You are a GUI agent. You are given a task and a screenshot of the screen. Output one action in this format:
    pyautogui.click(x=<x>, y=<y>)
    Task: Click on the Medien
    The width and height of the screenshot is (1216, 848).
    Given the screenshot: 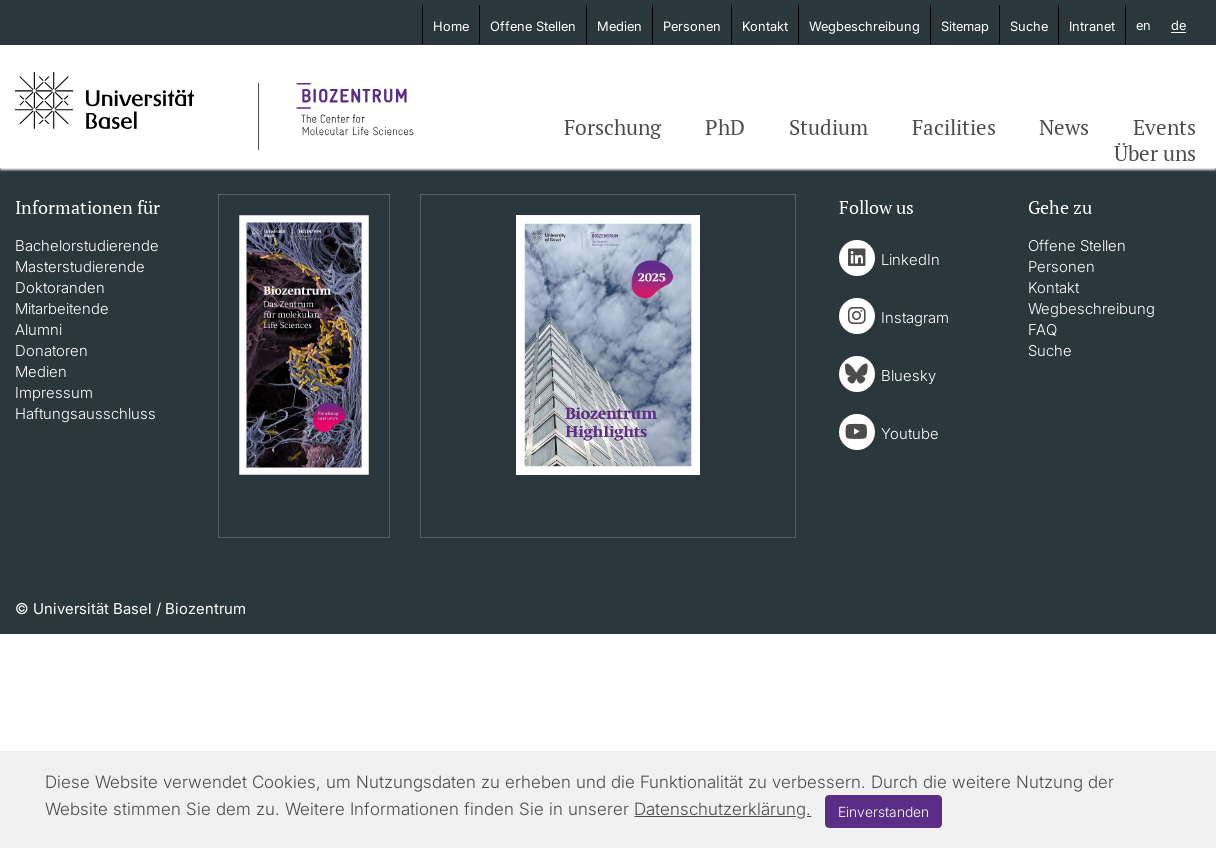 What is the action you would take?
    pyautogui.click(x=619, y=26)
    